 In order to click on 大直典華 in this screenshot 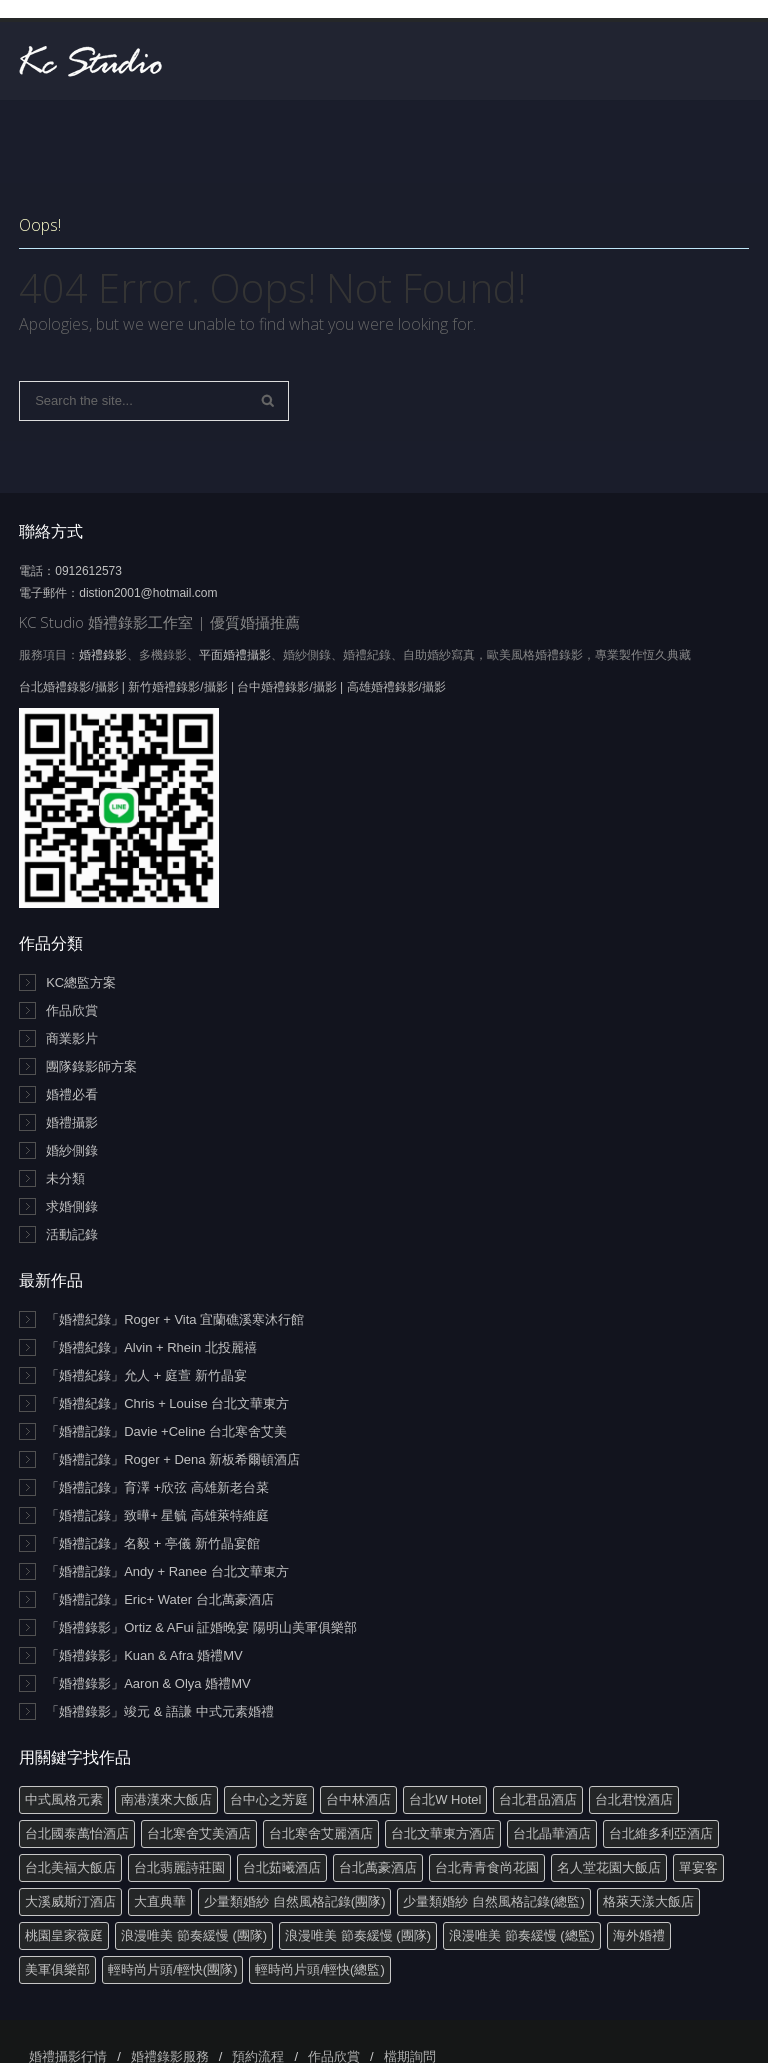, I will do `click(160, 1901)`.